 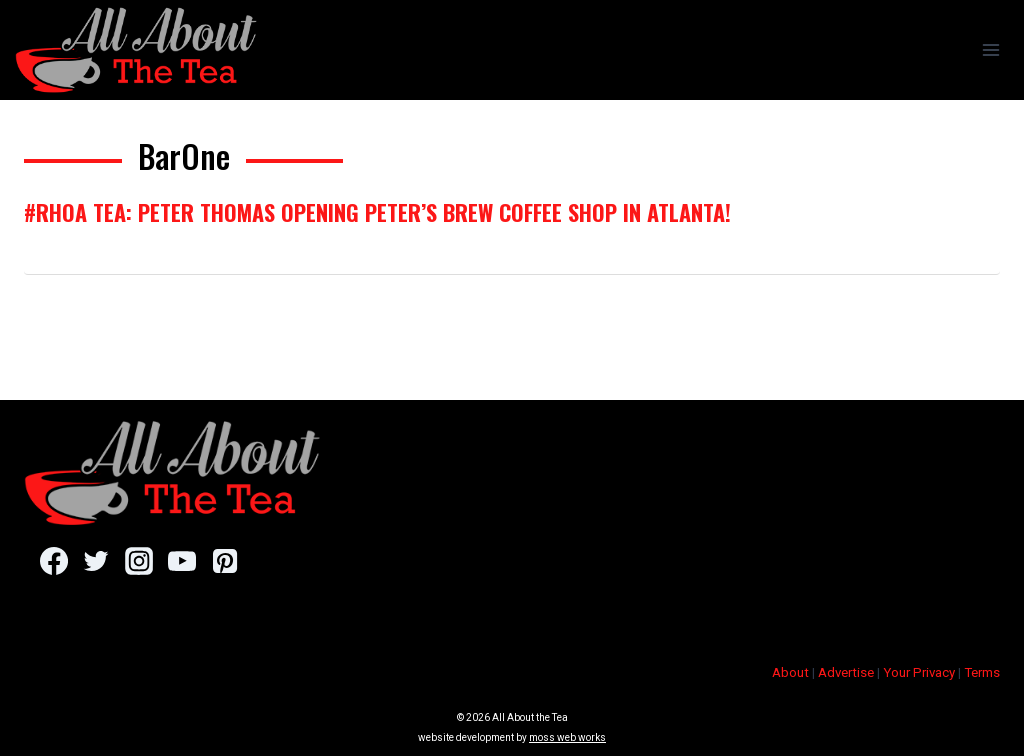 What do you see at coordinates (53, 561) in the screenshot?
I see `[Facebook]` at bounding box center [53, 561].